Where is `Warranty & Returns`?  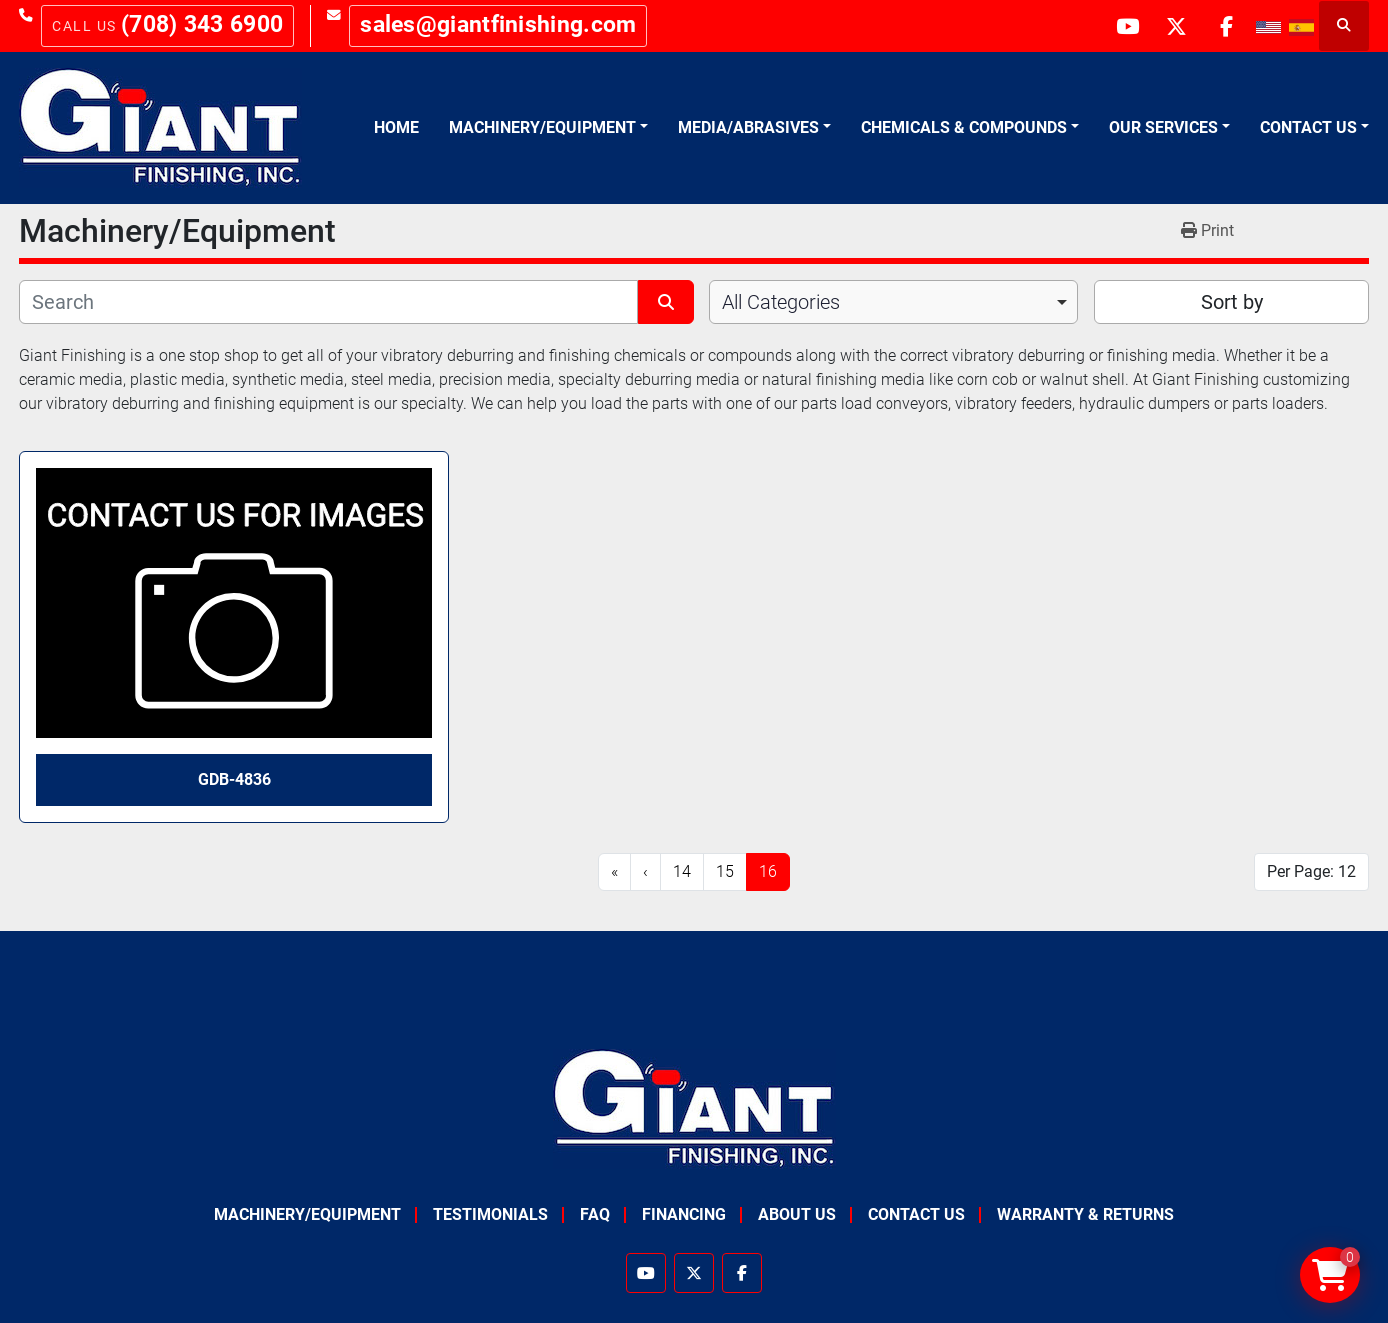 Warranty & Returns is located at coordinates (1085, 1214).